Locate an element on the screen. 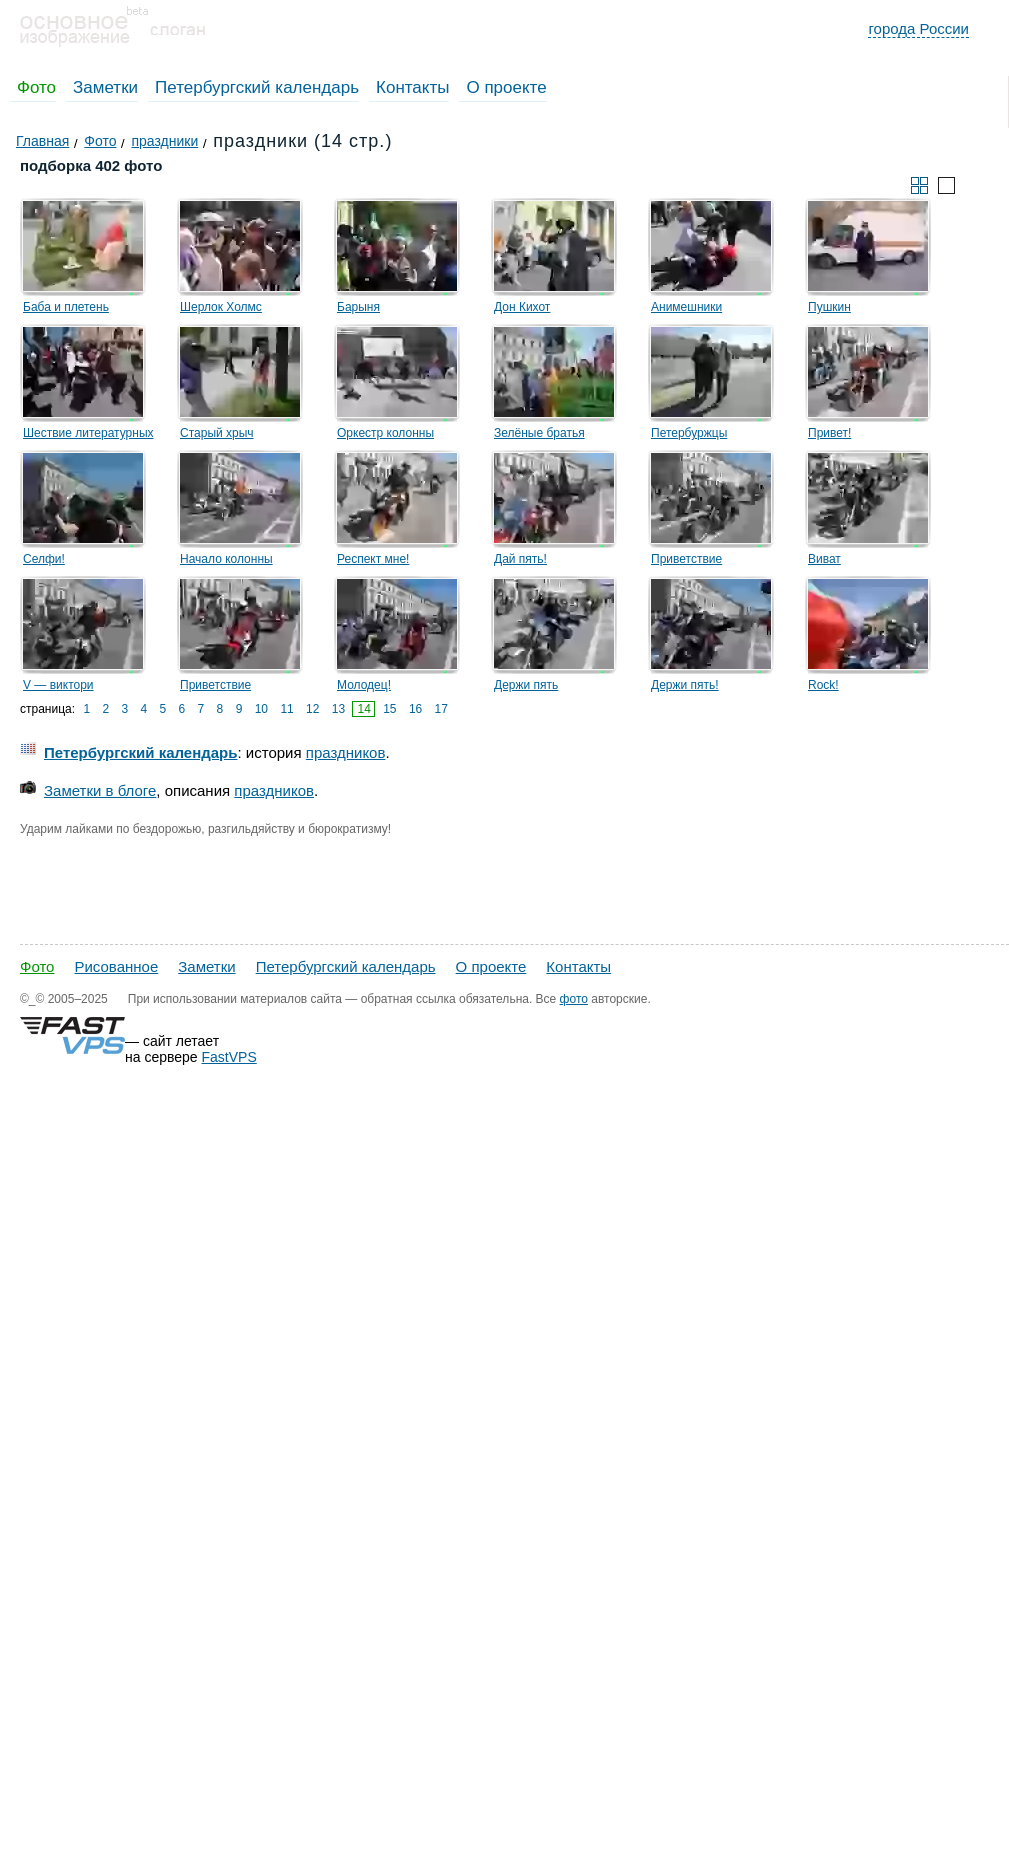 The width and height of the screenshot is (1009, 1864). 17 is located at coordinates (441, 709).